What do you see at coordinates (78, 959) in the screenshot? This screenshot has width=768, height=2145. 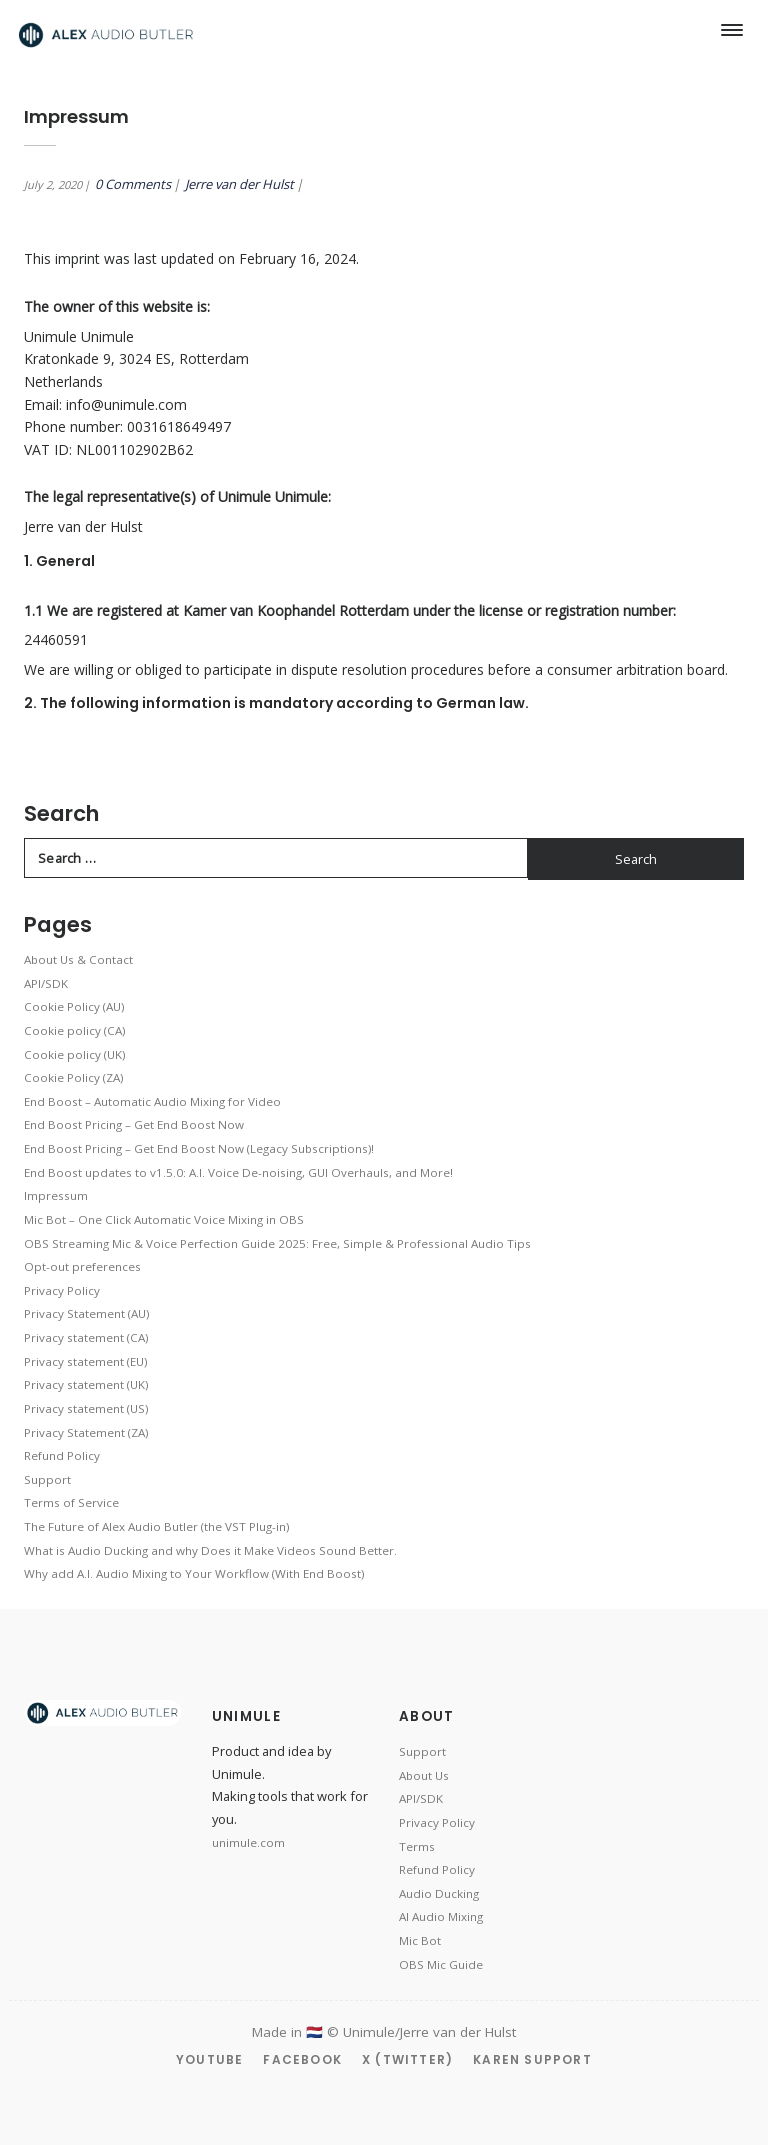 I see `About Us & Contact` at bounding box center [78, 959].